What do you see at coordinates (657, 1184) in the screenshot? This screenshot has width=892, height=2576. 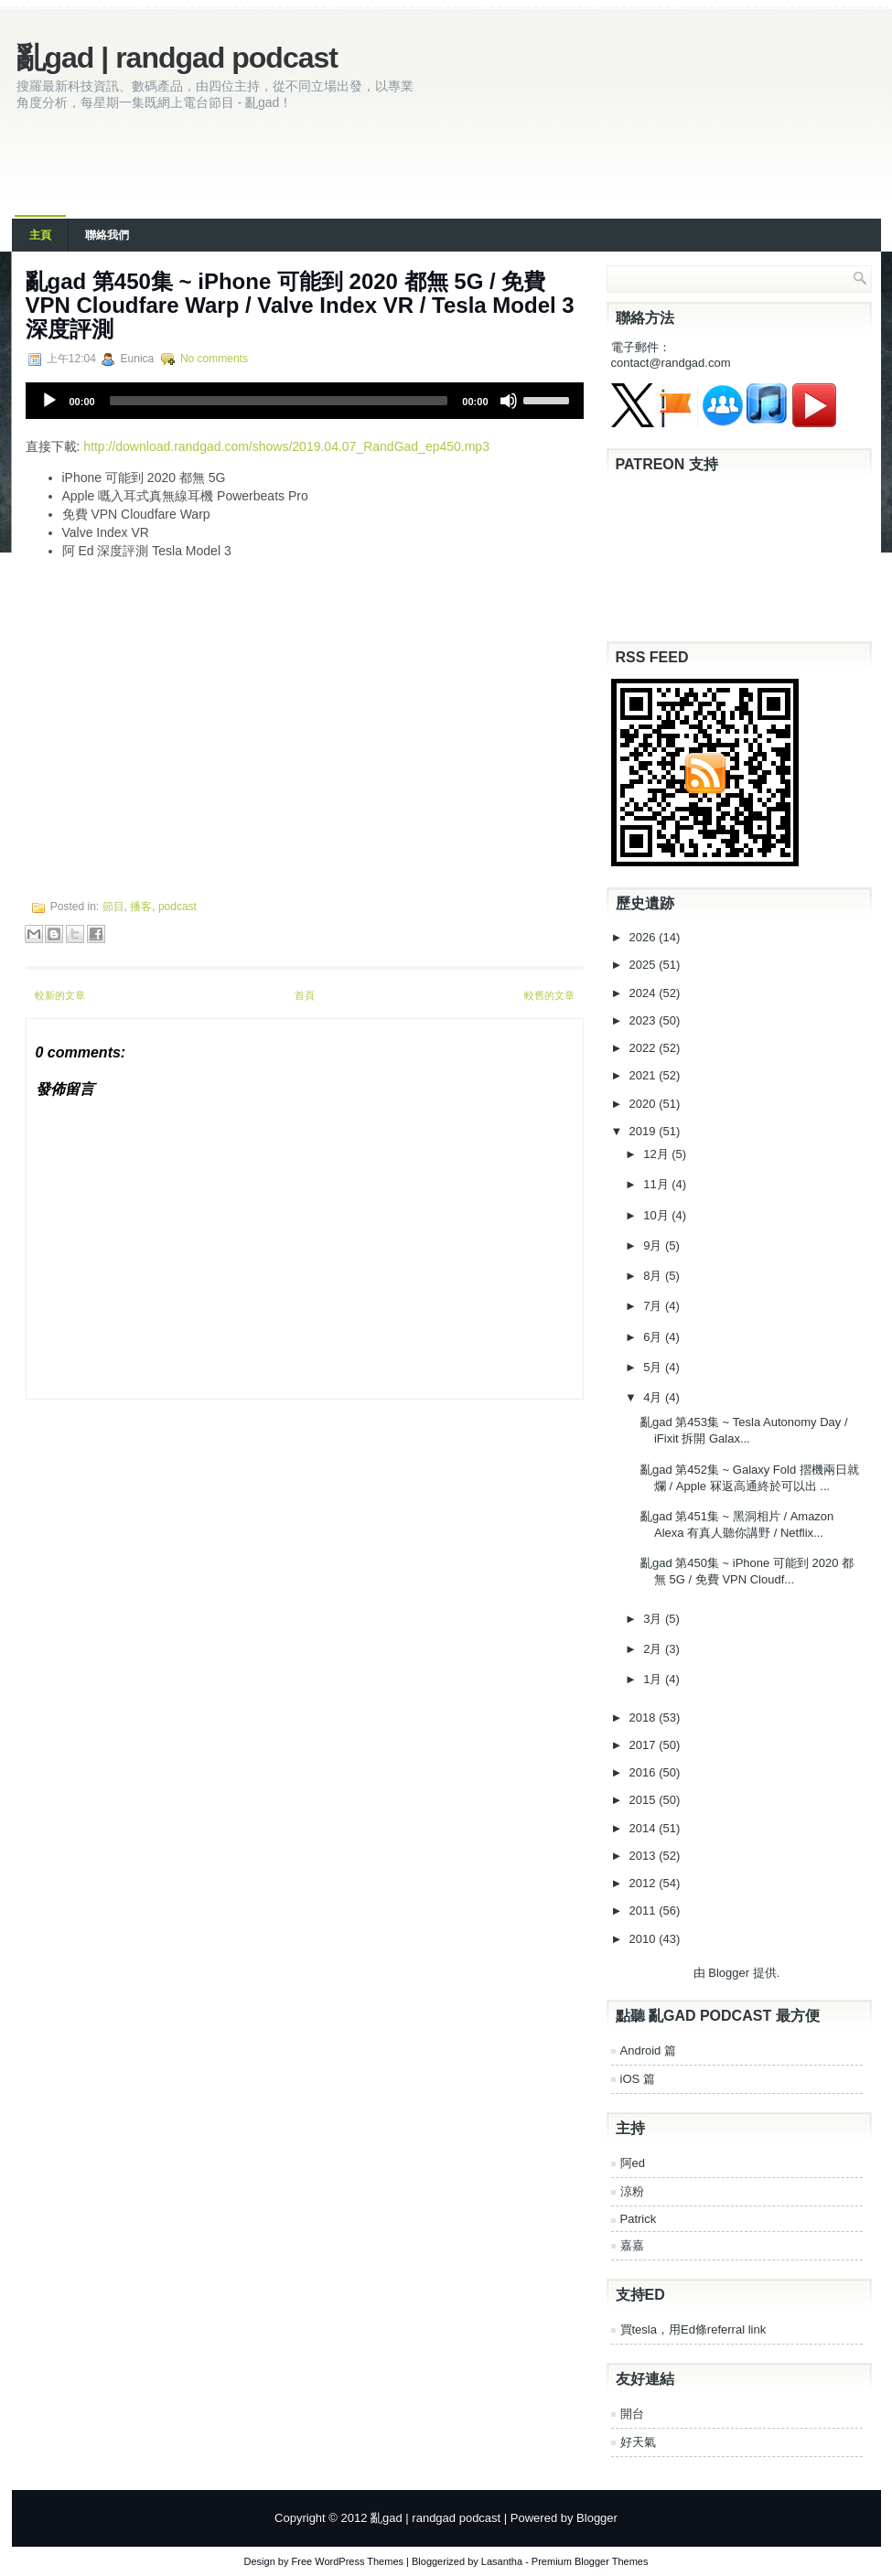 I see `11月` at bounding box center [657, 1184].